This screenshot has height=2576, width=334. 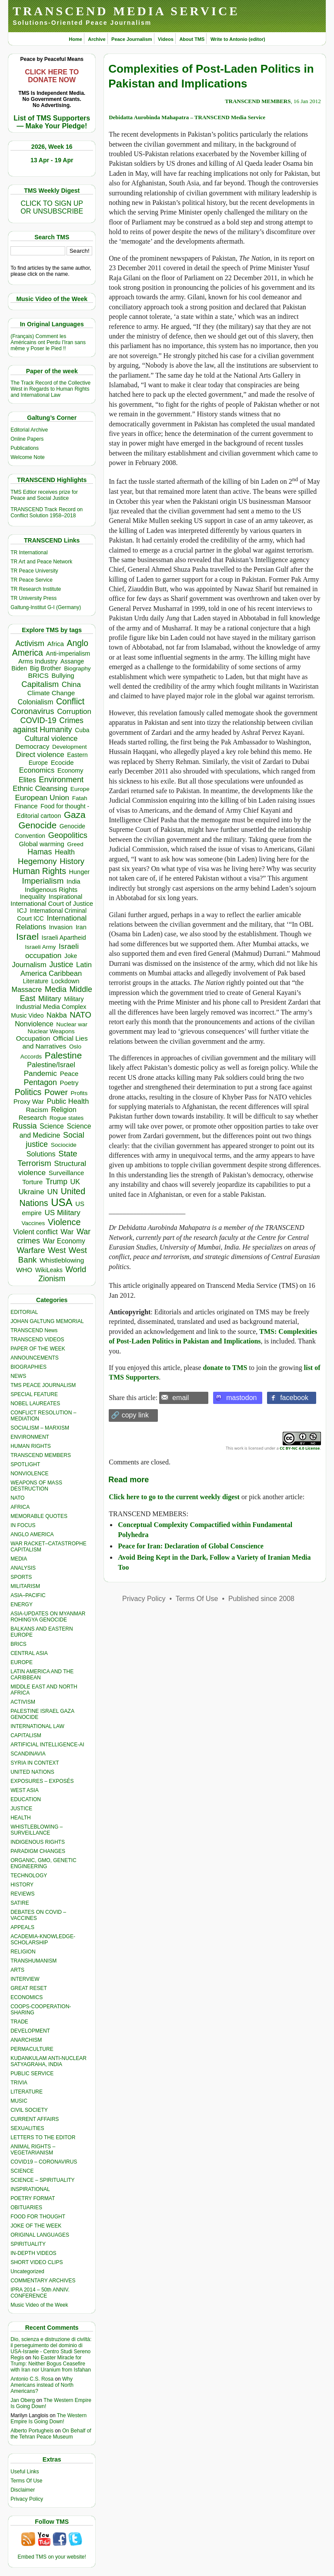 I want to click on World [World (1,137 items)], so click(x=76, y=1269).